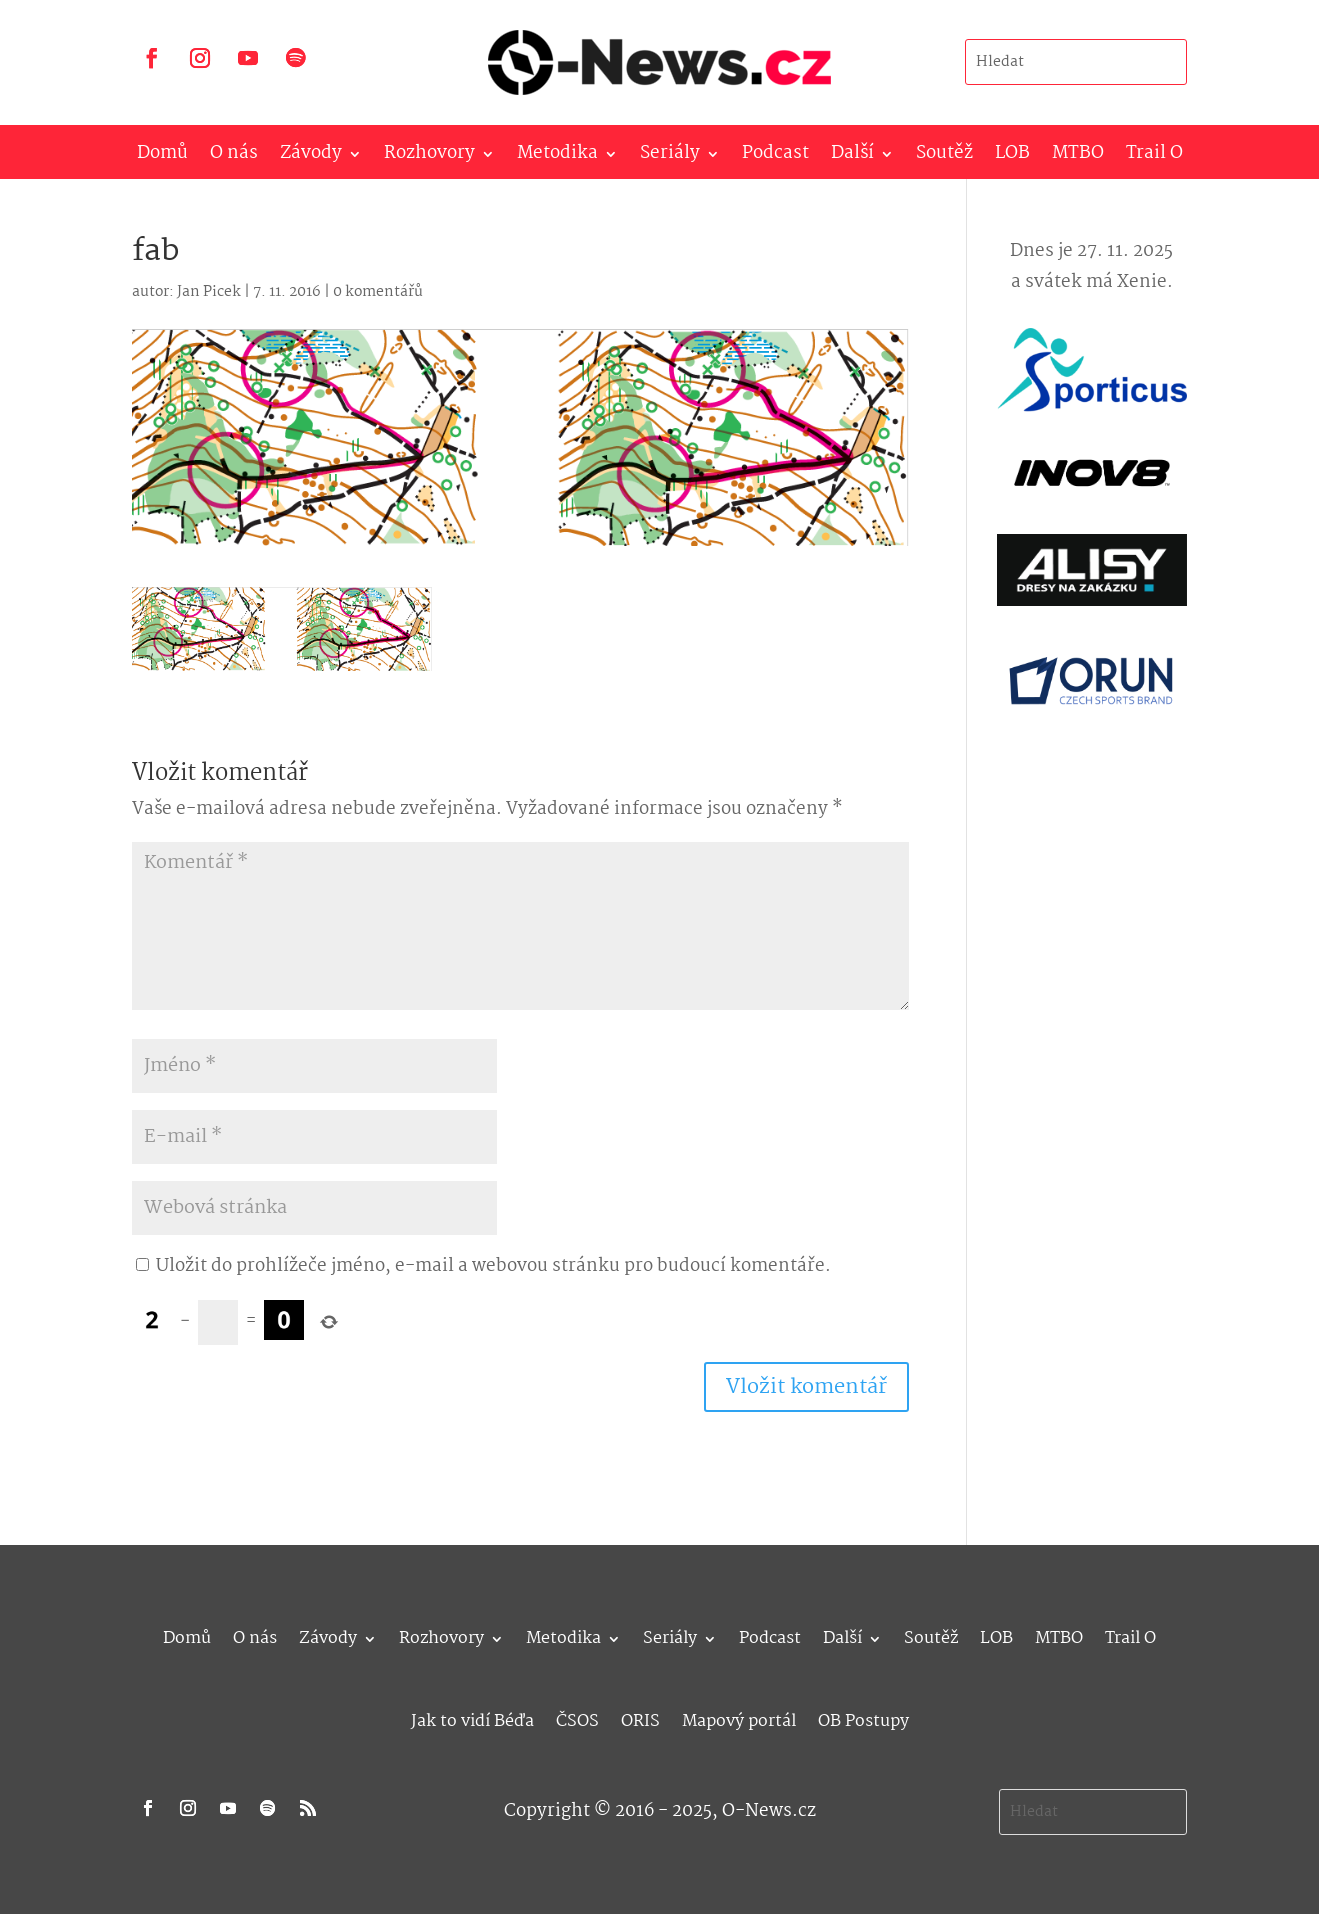  Describe the element at coordinates (234, 157) in the screenshot. I see `O nás` at that location.